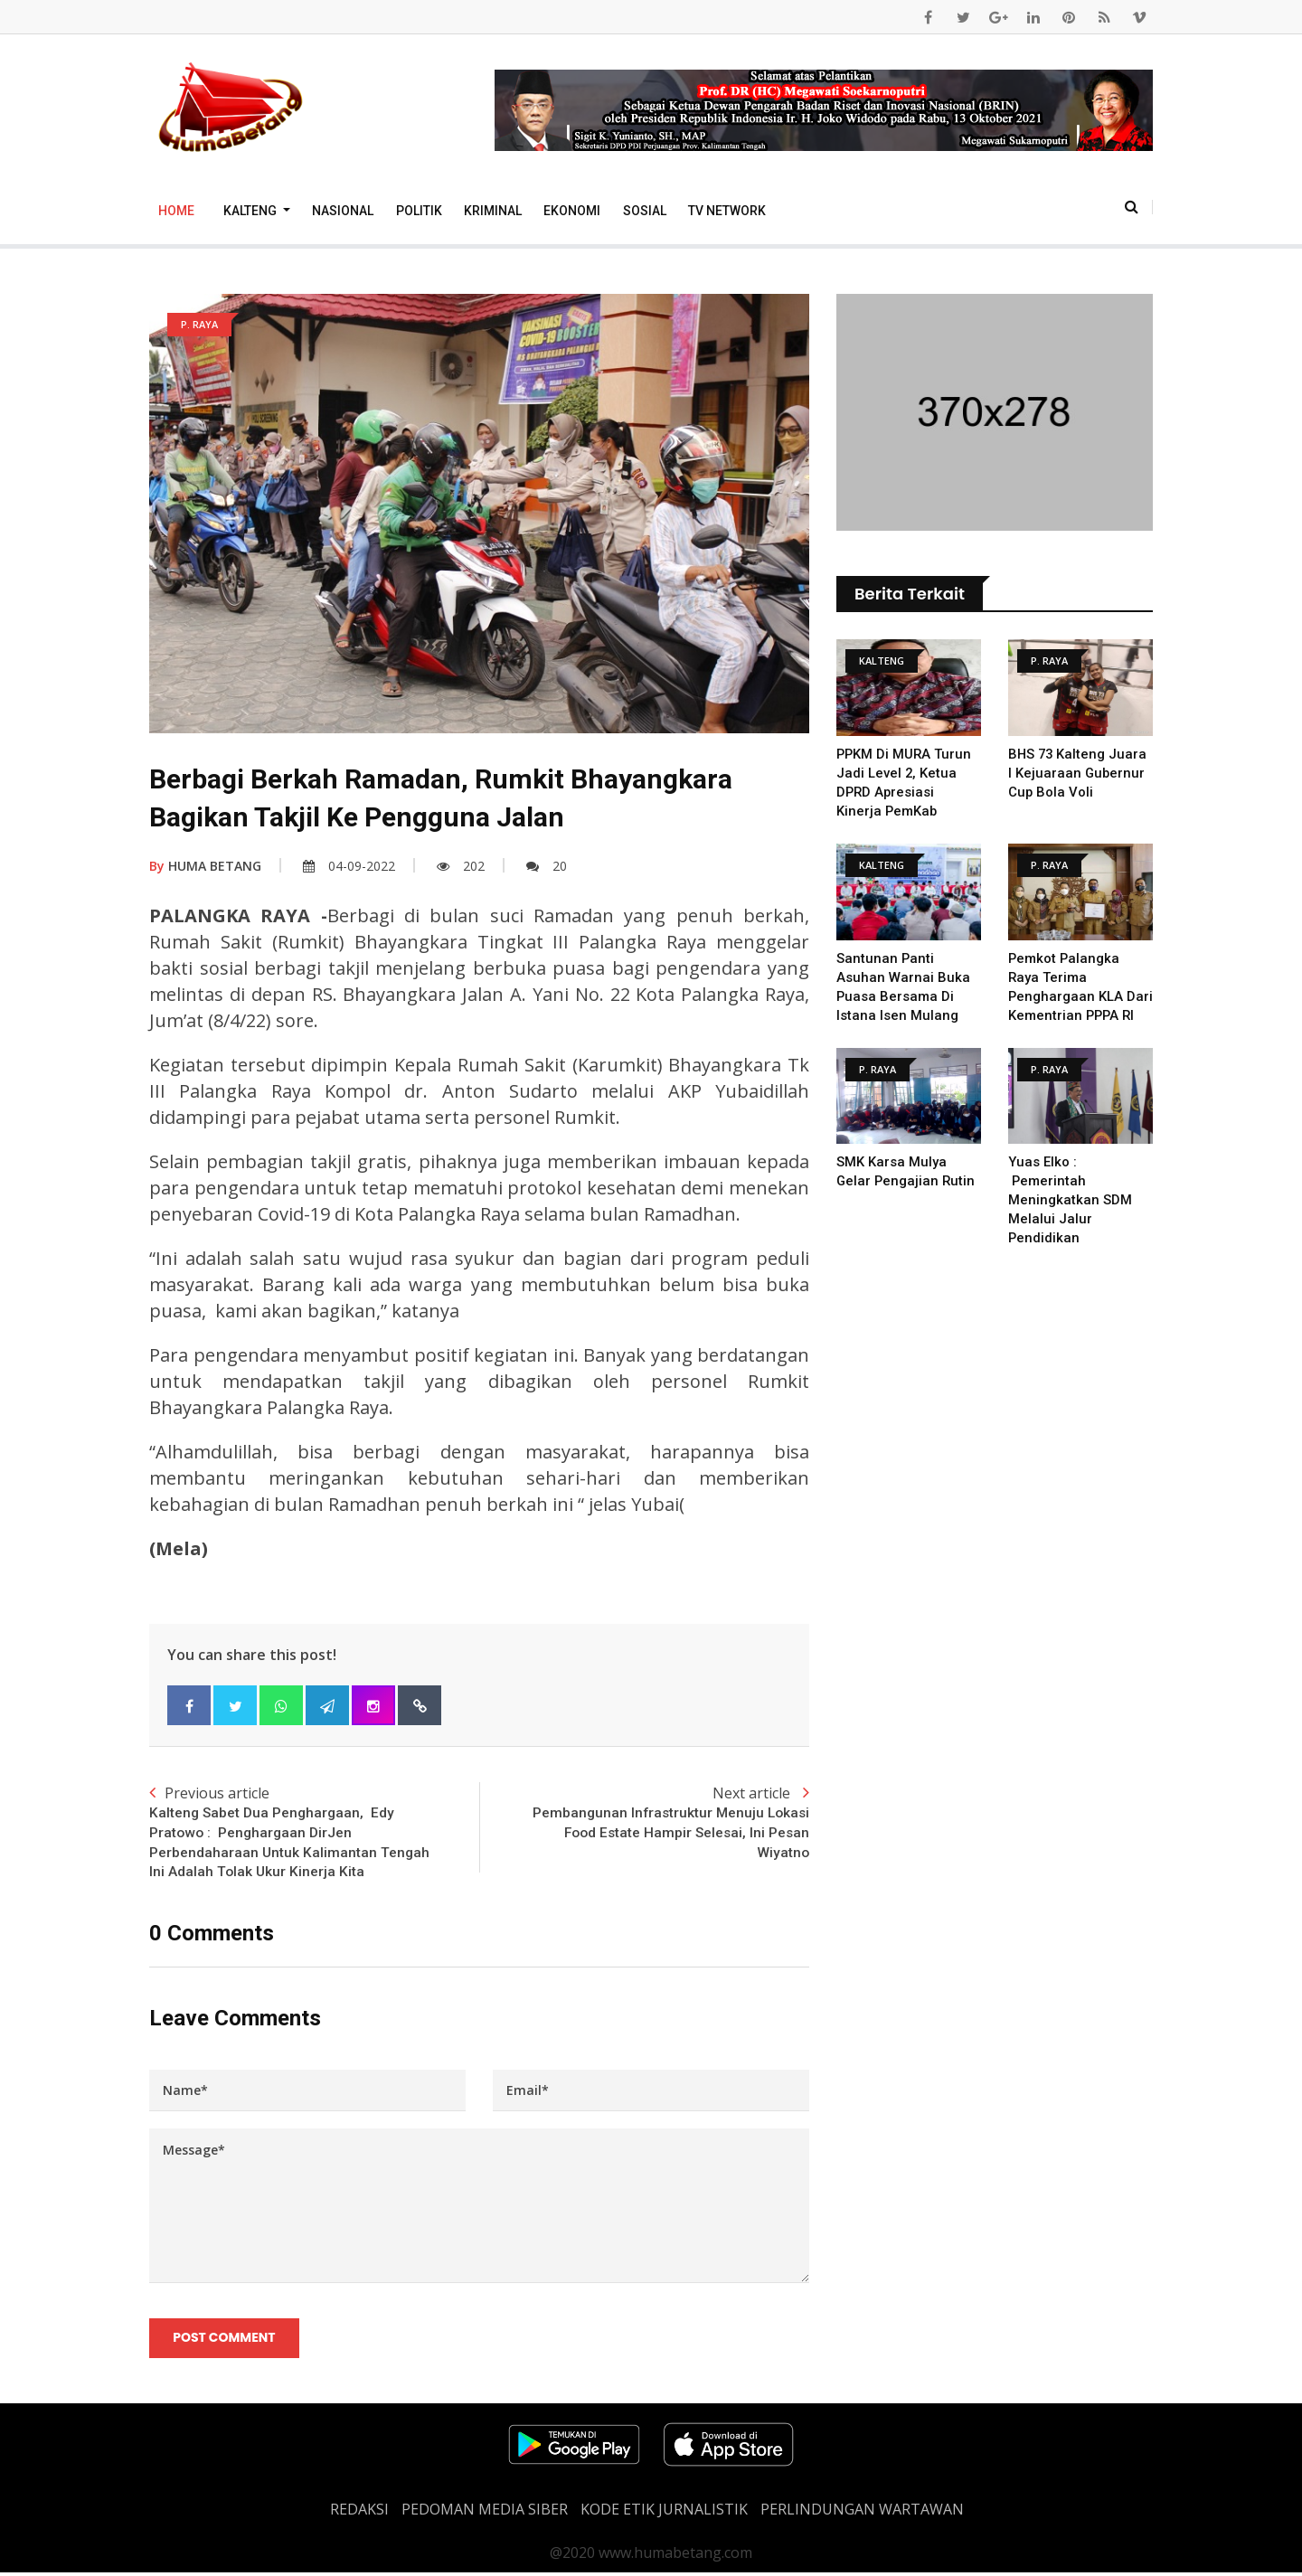 This screenshot has height=2576, width=1302. What do you see at coordinates (314, 1834) in the screenshot?
I see `Previous article` at bounding box center [314, 1834].